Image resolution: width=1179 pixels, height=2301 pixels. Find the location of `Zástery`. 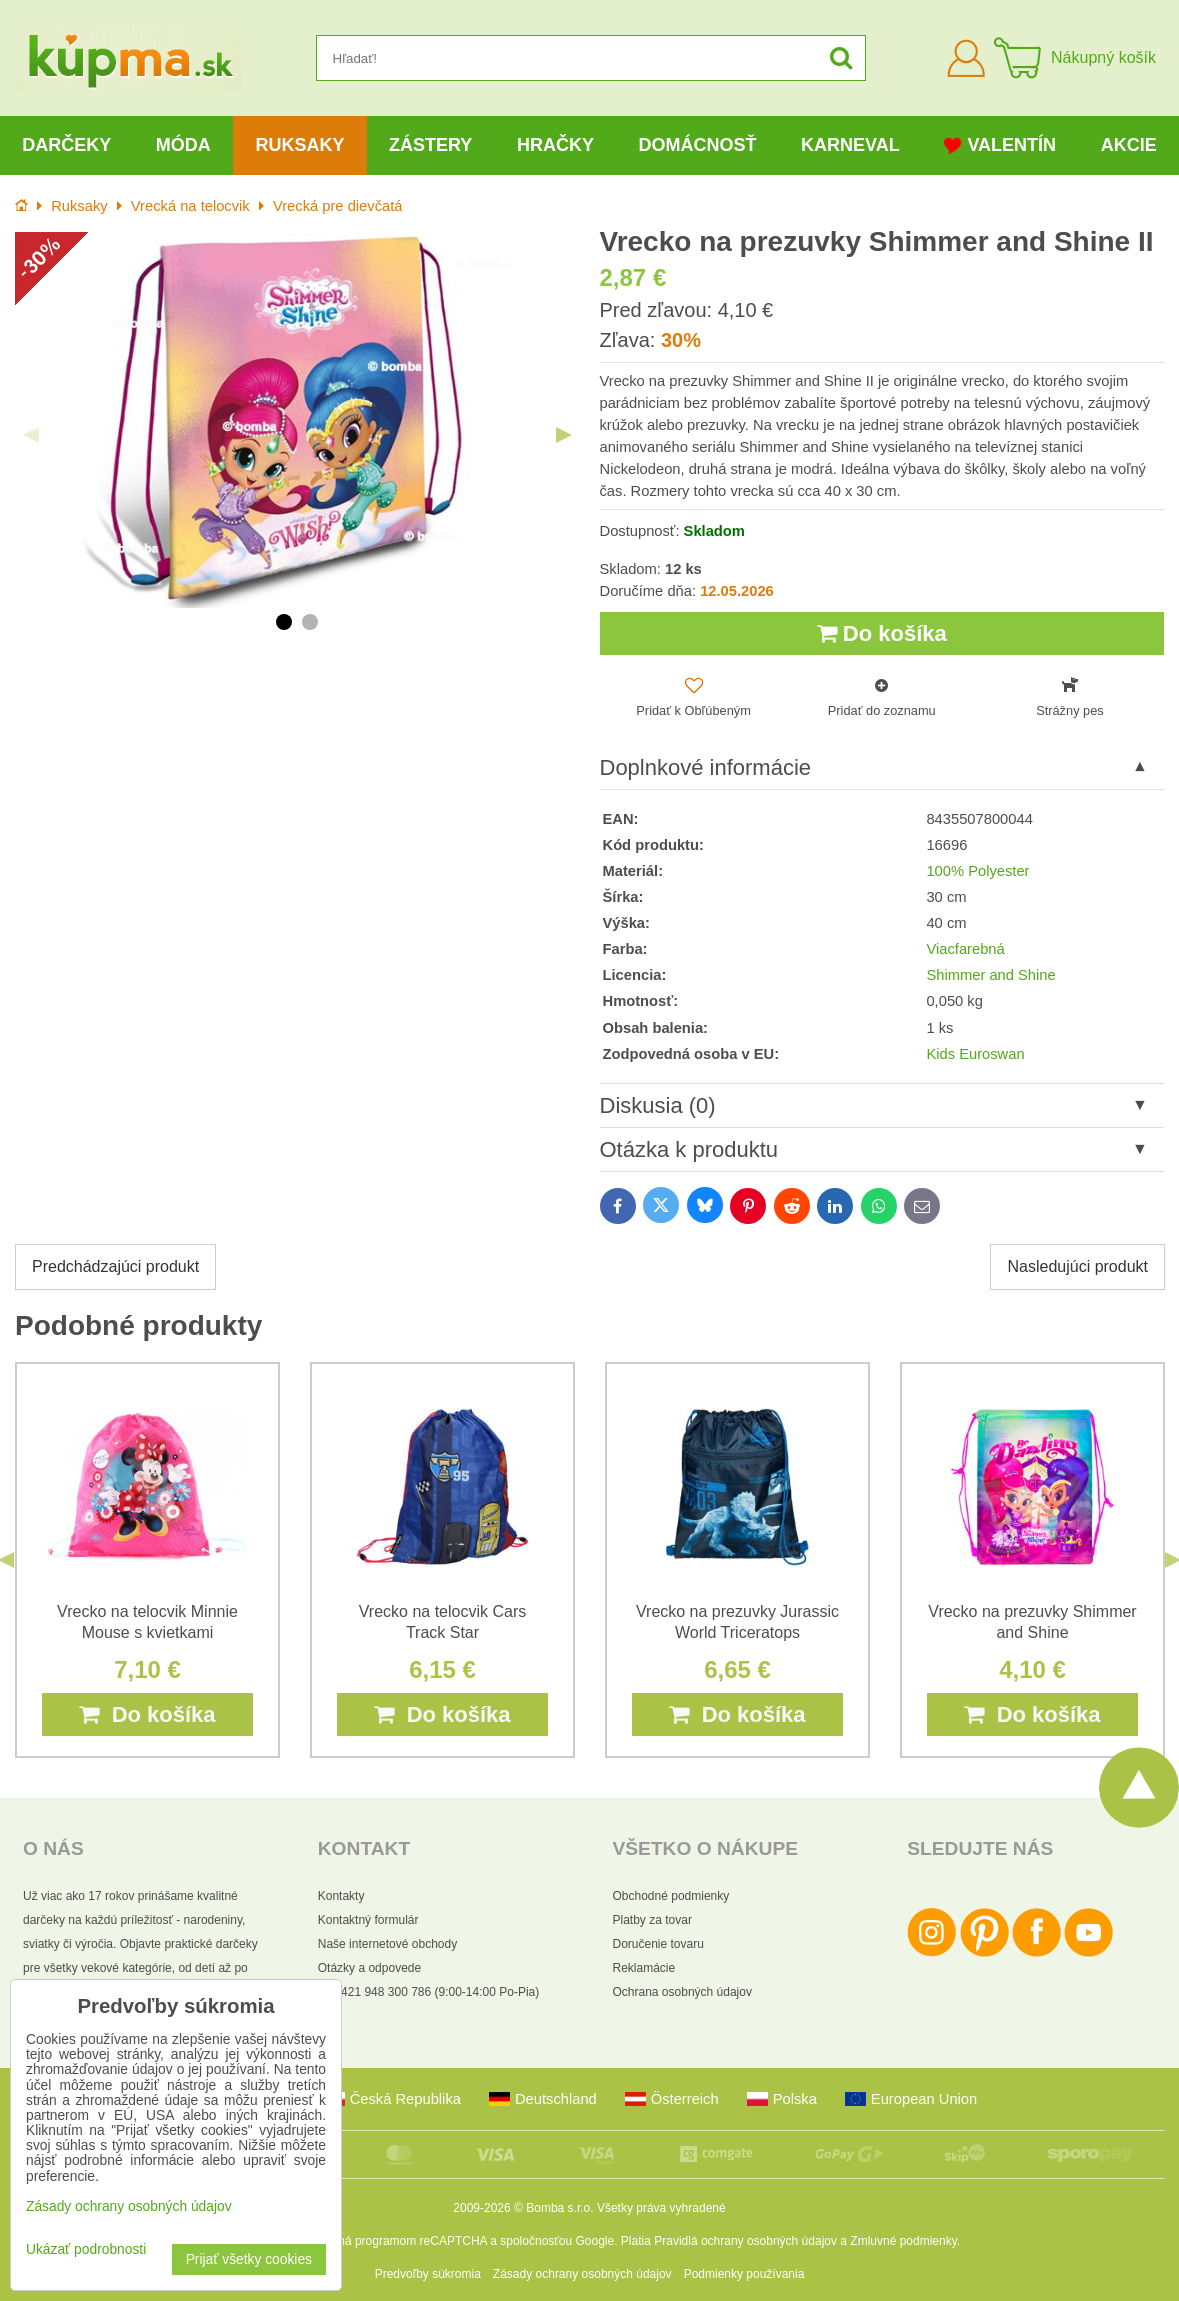

Zástery is located at coordinates (430, 145).